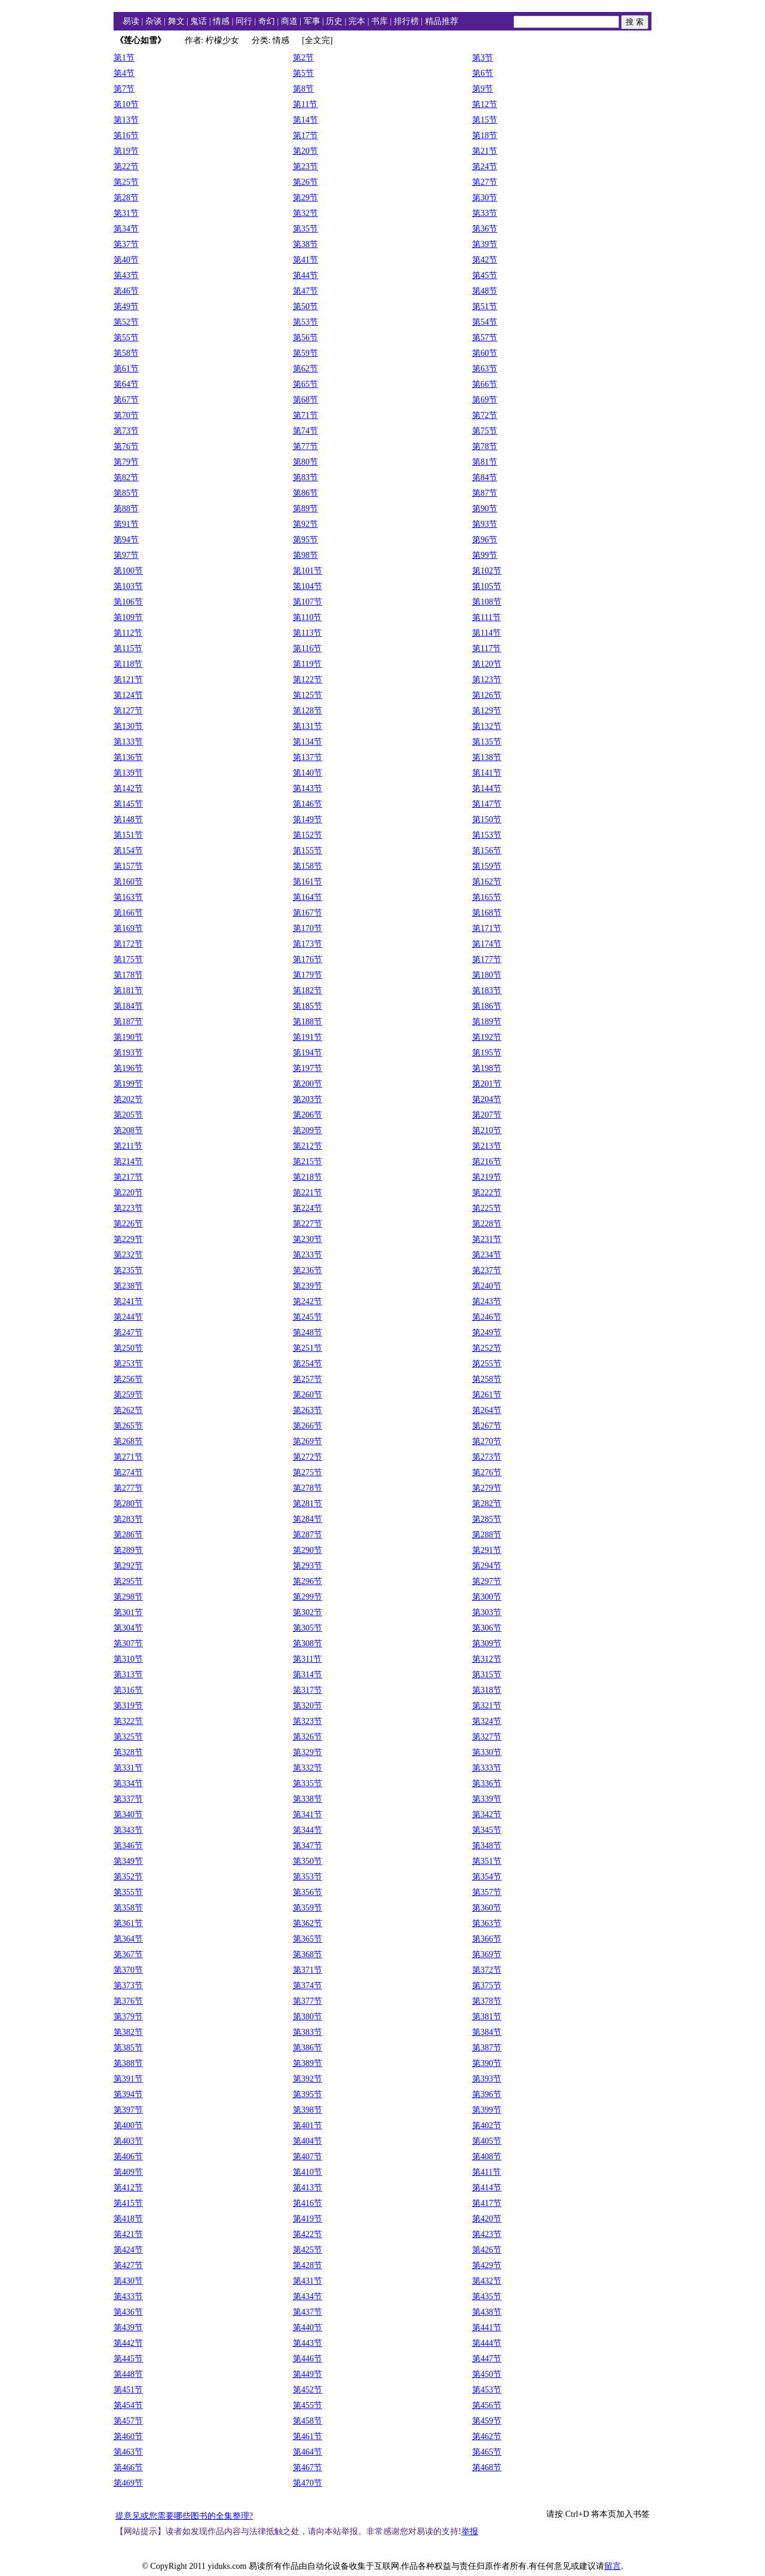 This screenshot has width=765, height=2576. Describe the element at coordinates (484, 399) in the screenshot. I see `第69节` at that location.